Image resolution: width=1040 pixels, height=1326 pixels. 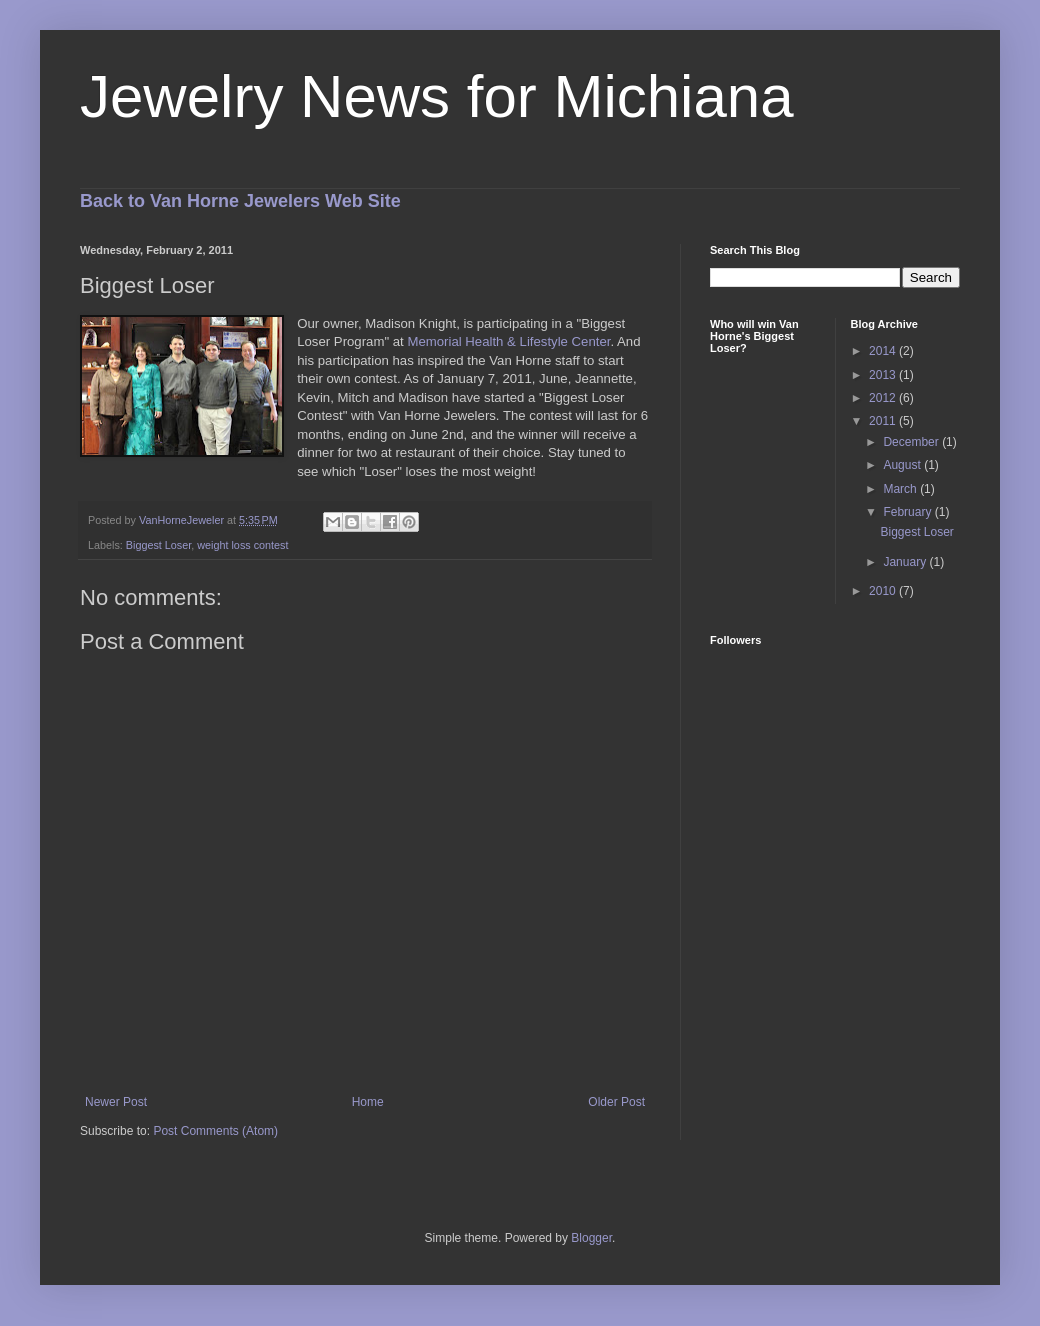 I want to click on Biggest Loser, so click(x=158, y=545).